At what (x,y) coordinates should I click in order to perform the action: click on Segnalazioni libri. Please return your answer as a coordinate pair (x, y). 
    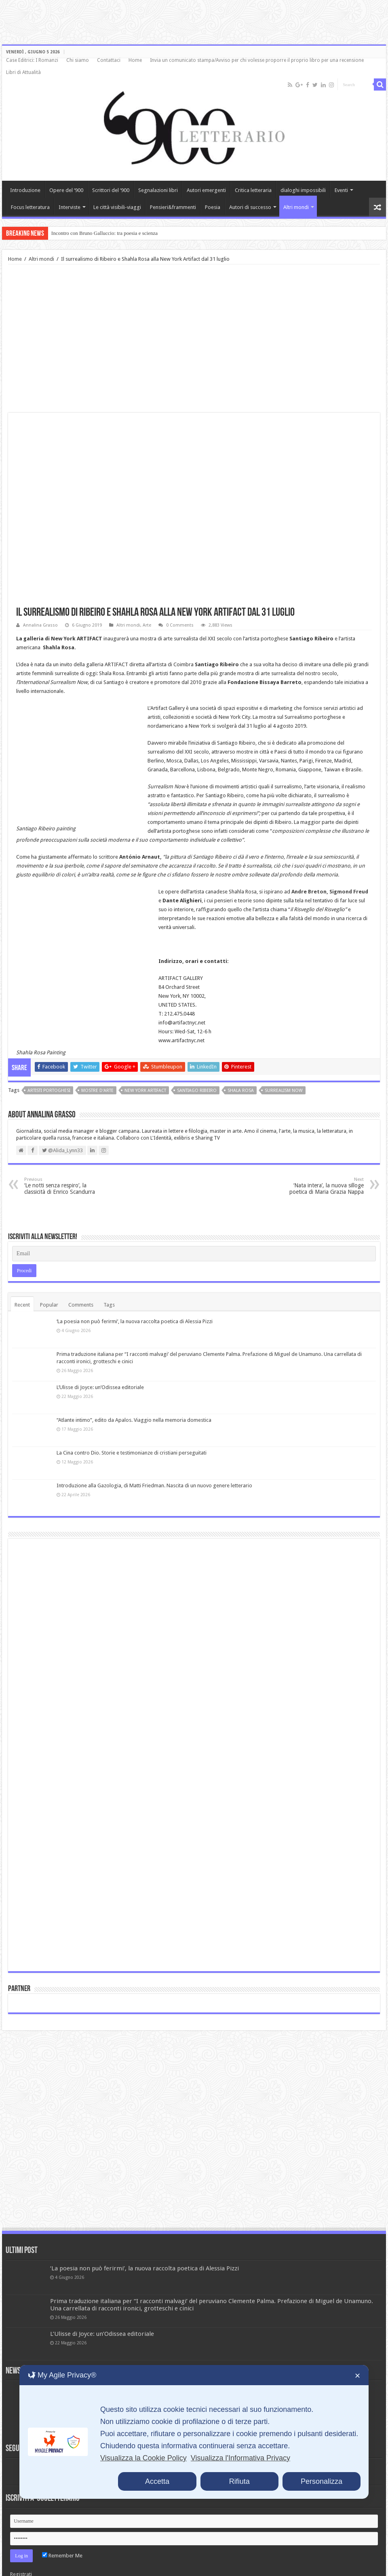
    Looking at the image, I should click on (158, 190).